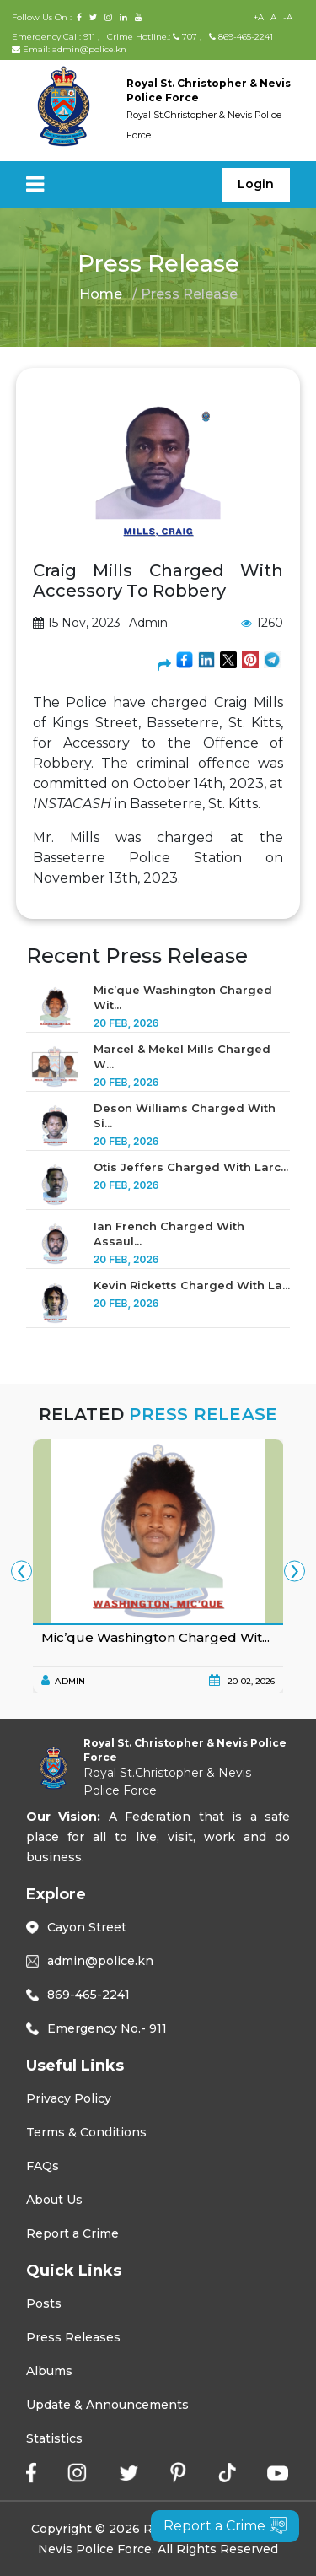 The width and height of the screenshot is (316, 2576). Describe the element at coordinates (287, 17) in the screenshot. I see `-A` at that location.